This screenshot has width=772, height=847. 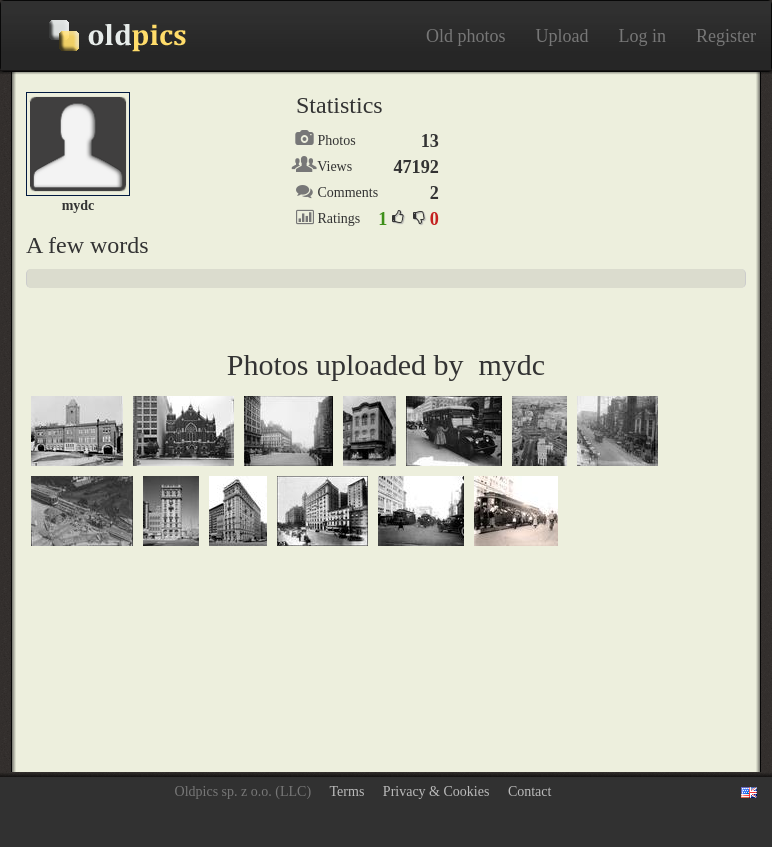 I want to click on Old photos, so click(x=466, y=36).